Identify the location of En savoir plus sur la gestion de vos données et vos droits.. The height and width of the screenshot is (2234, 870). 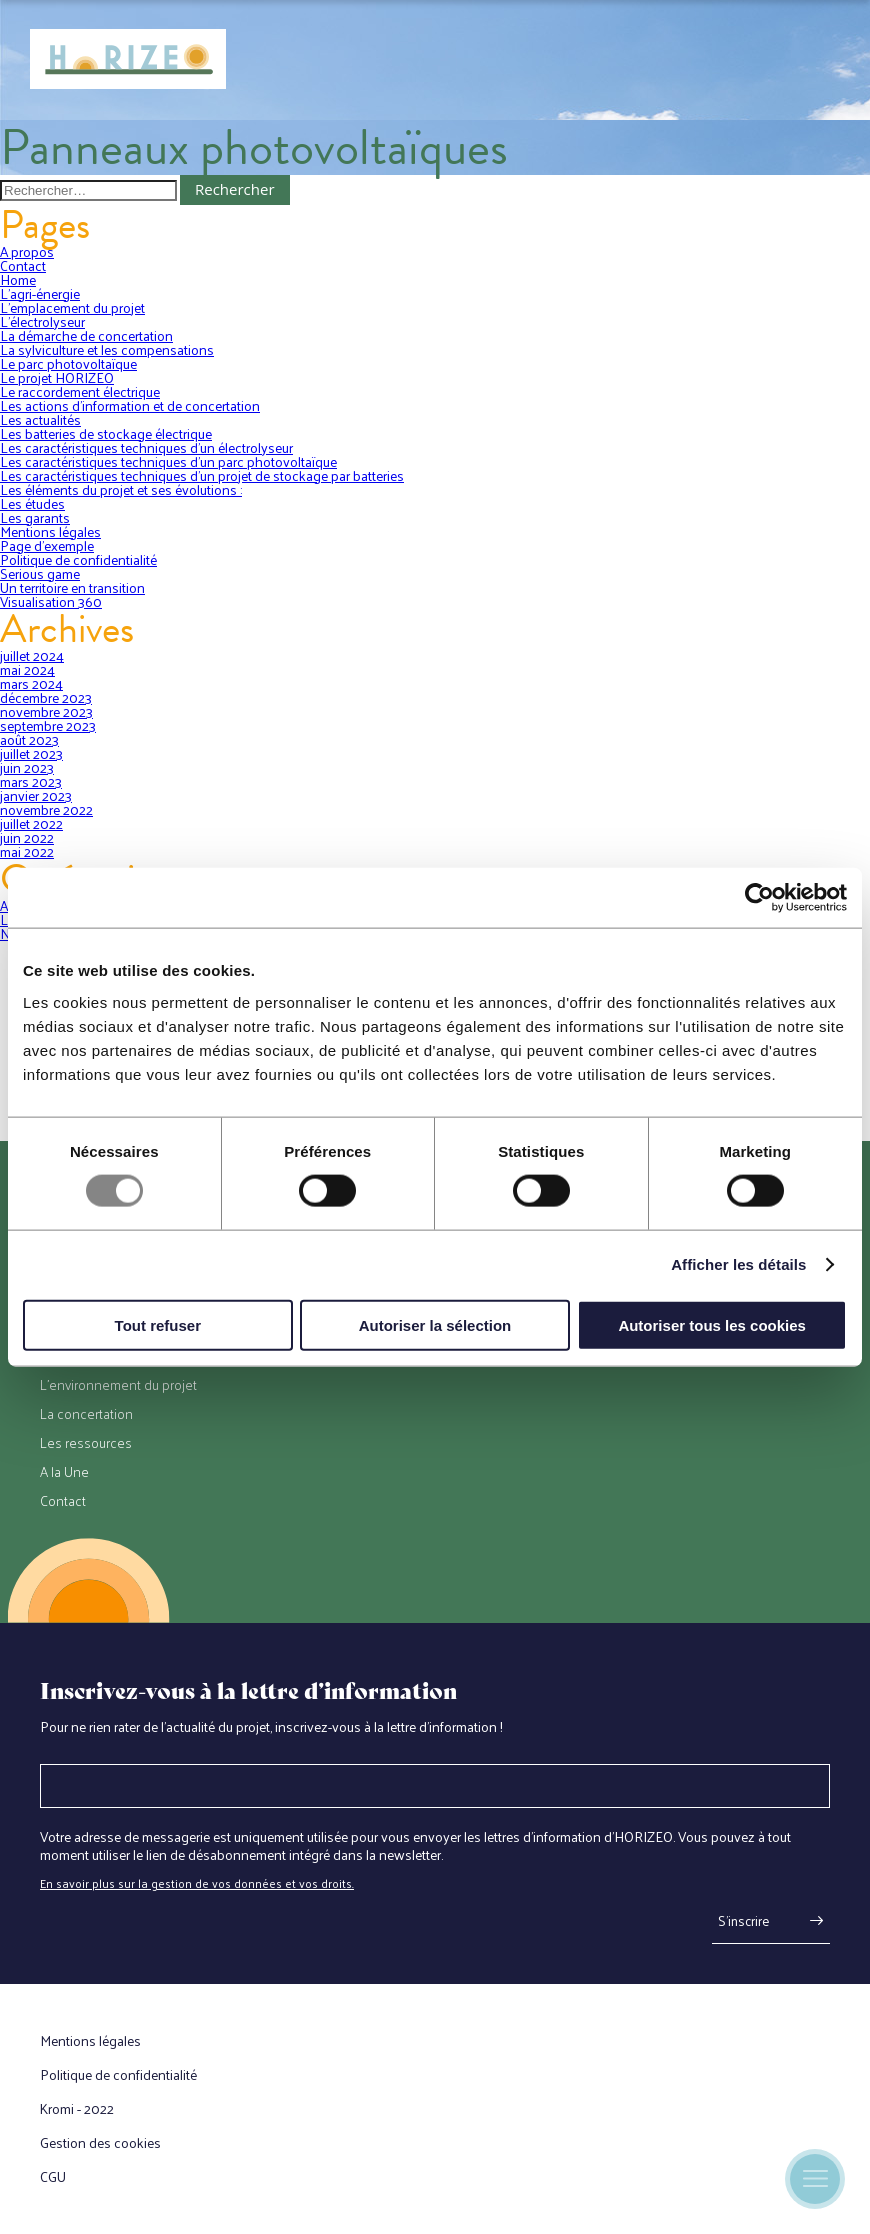
(197, 1883).